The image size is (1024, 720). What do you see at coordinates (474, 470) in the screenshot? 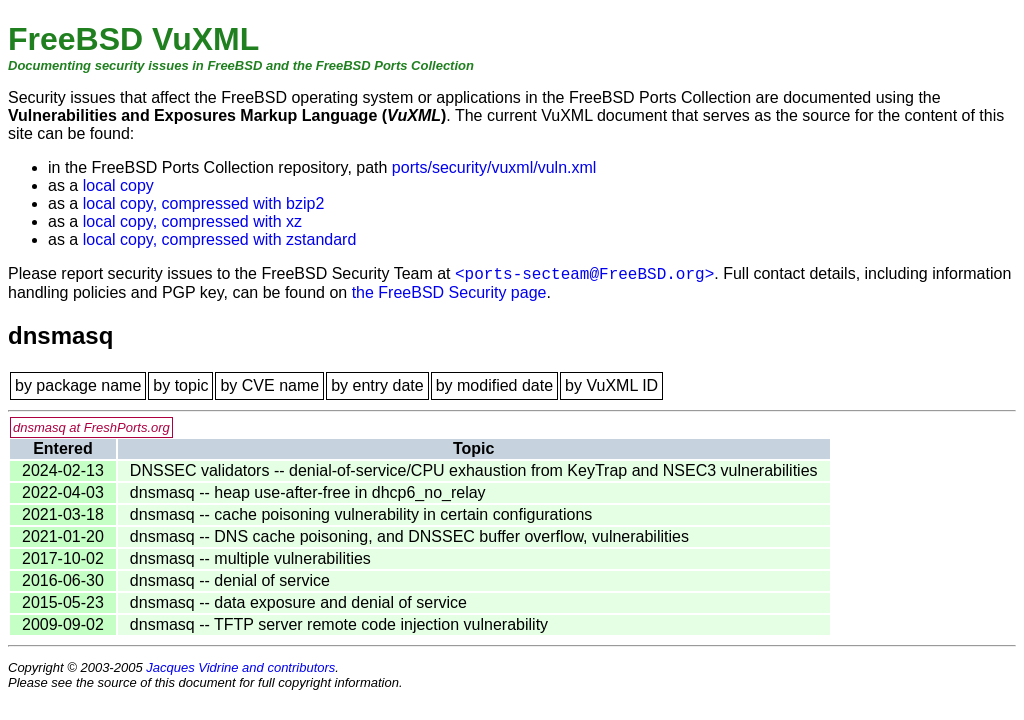
I see `DNSSEC validators -- denial-of-service/CPU exhaustion from KeyTrap and NSEC3 vulnerabilities` at bounding box center [474, 470].